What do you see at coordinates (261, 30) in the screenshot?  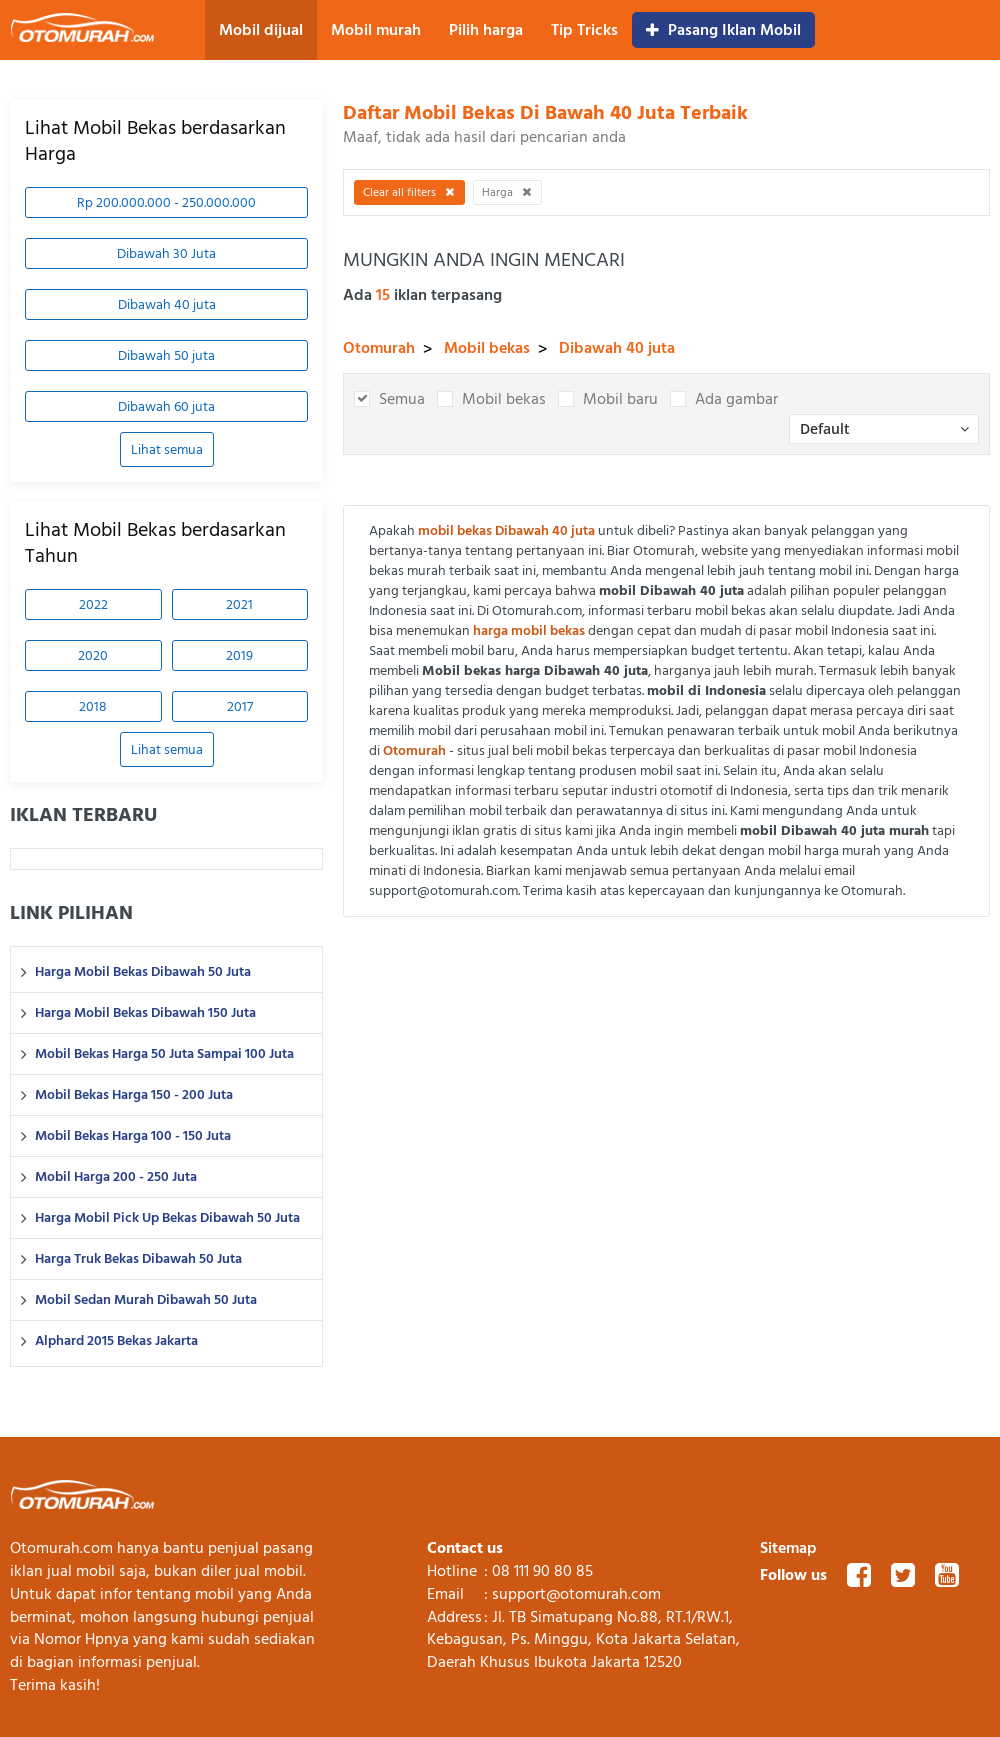 I see `Mobil dijual` at bounding box center [261, 30].